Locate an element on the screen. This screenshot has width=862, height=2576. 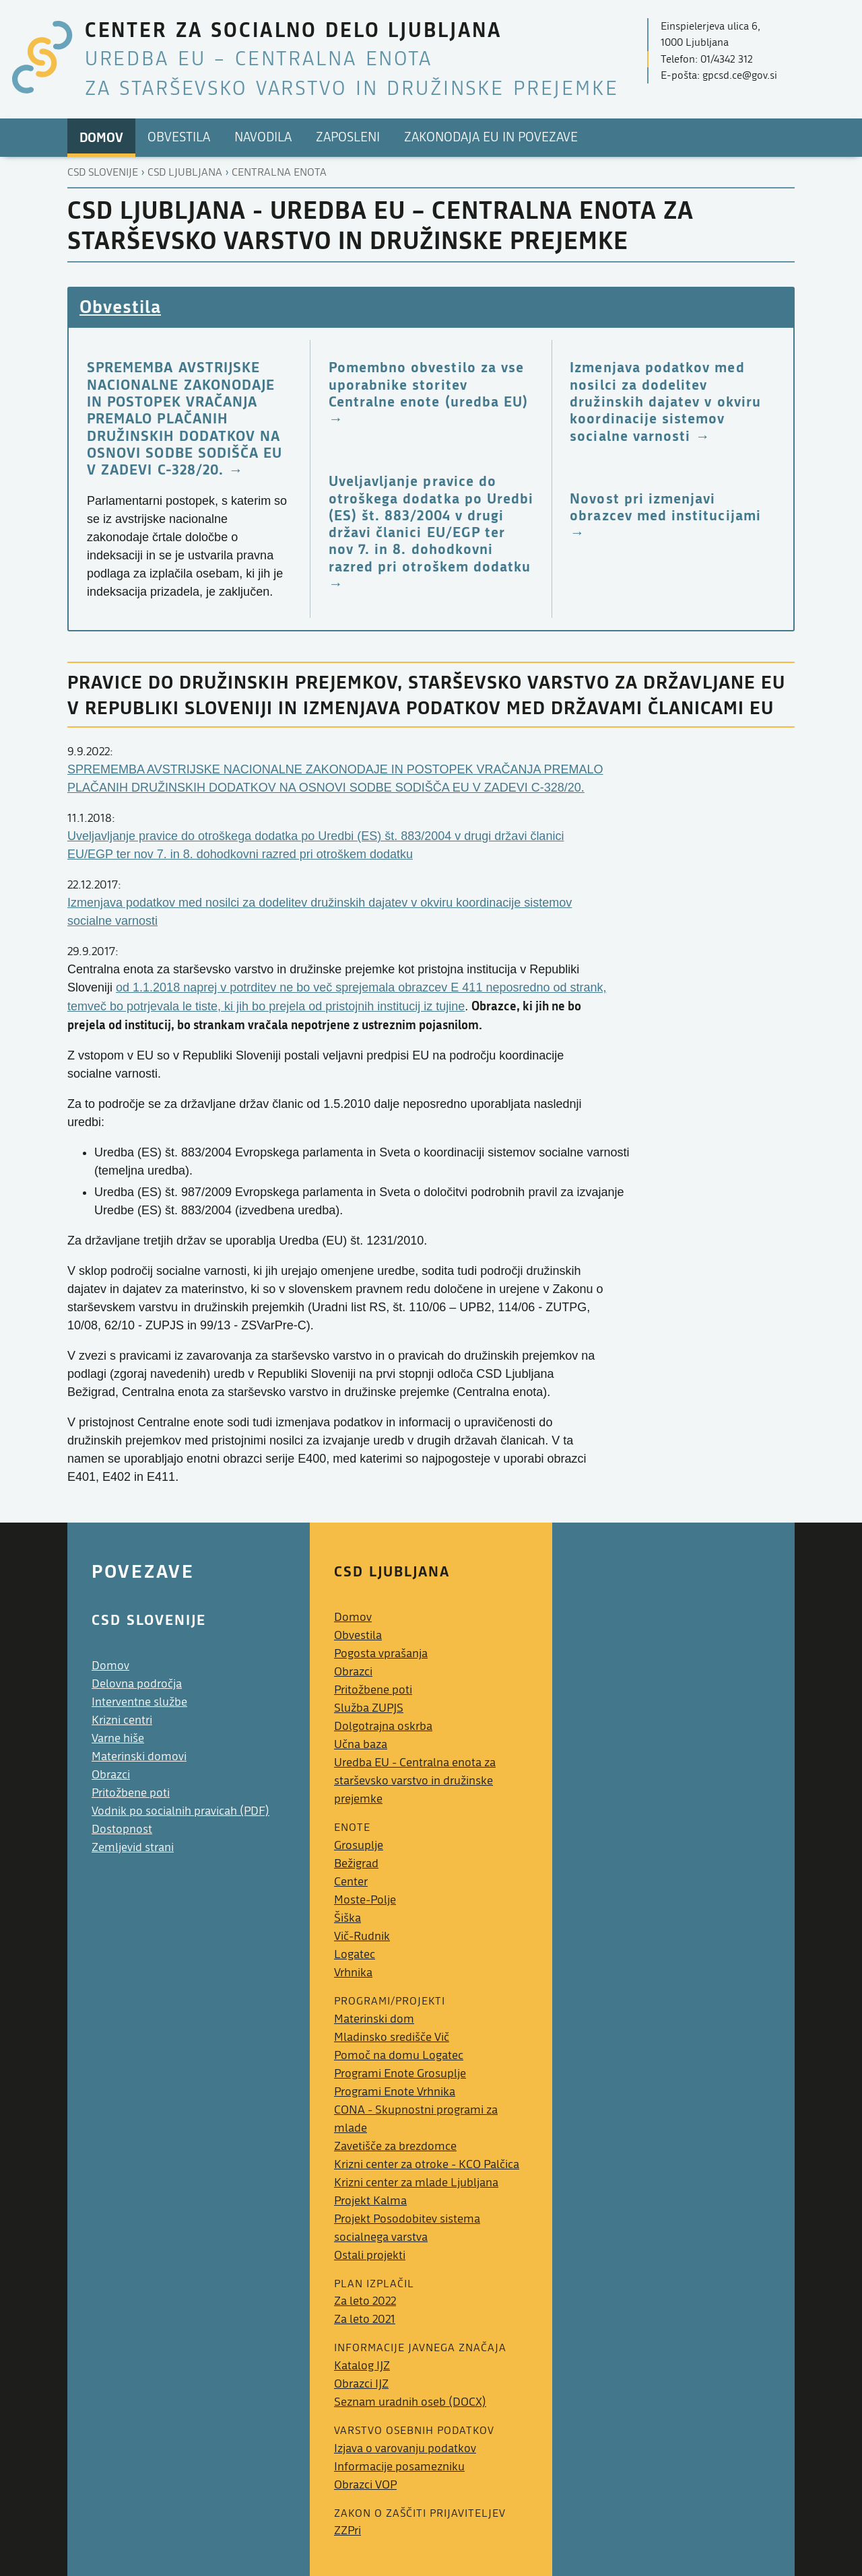
Krizni center za otroke - KCO Palčica is located at coordinates (426, 2164).